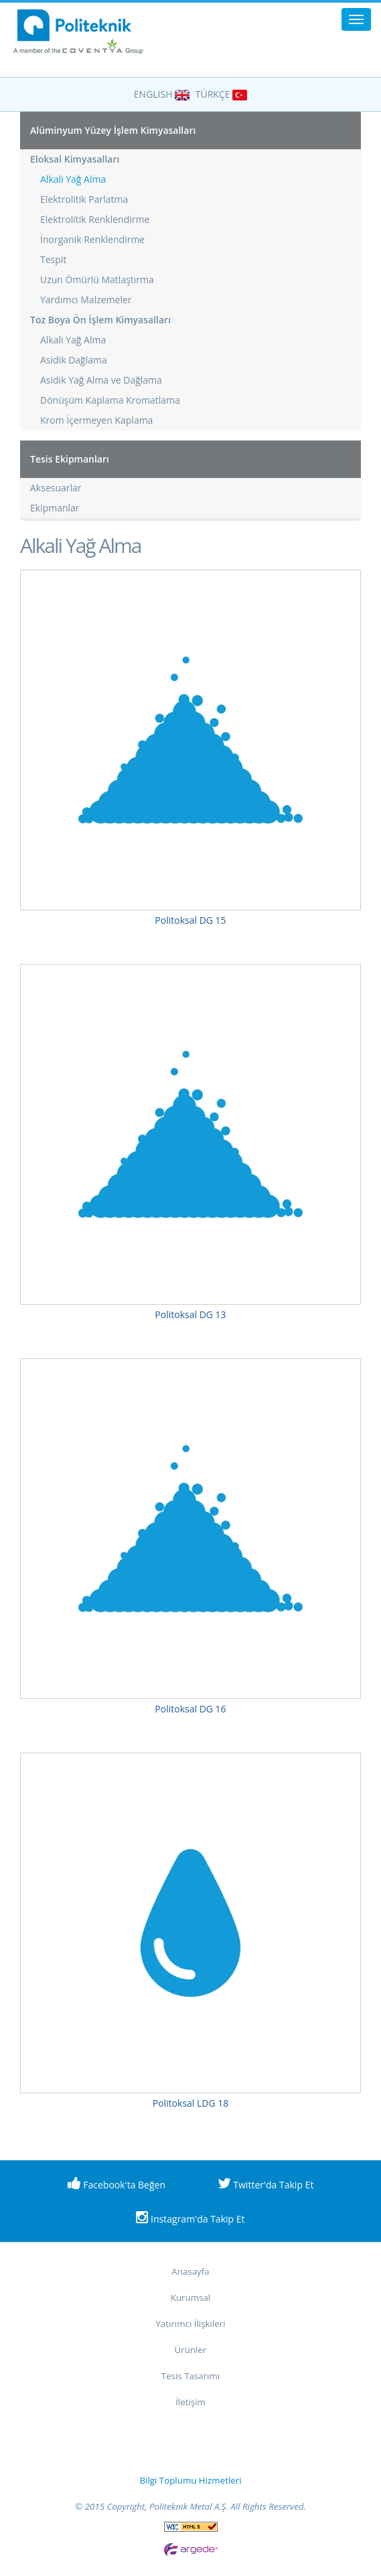  What do you see at coordinates (92, 239) in the screenshot?
I see `İnorganik Renklendirme` at bounding box center [92, 239].